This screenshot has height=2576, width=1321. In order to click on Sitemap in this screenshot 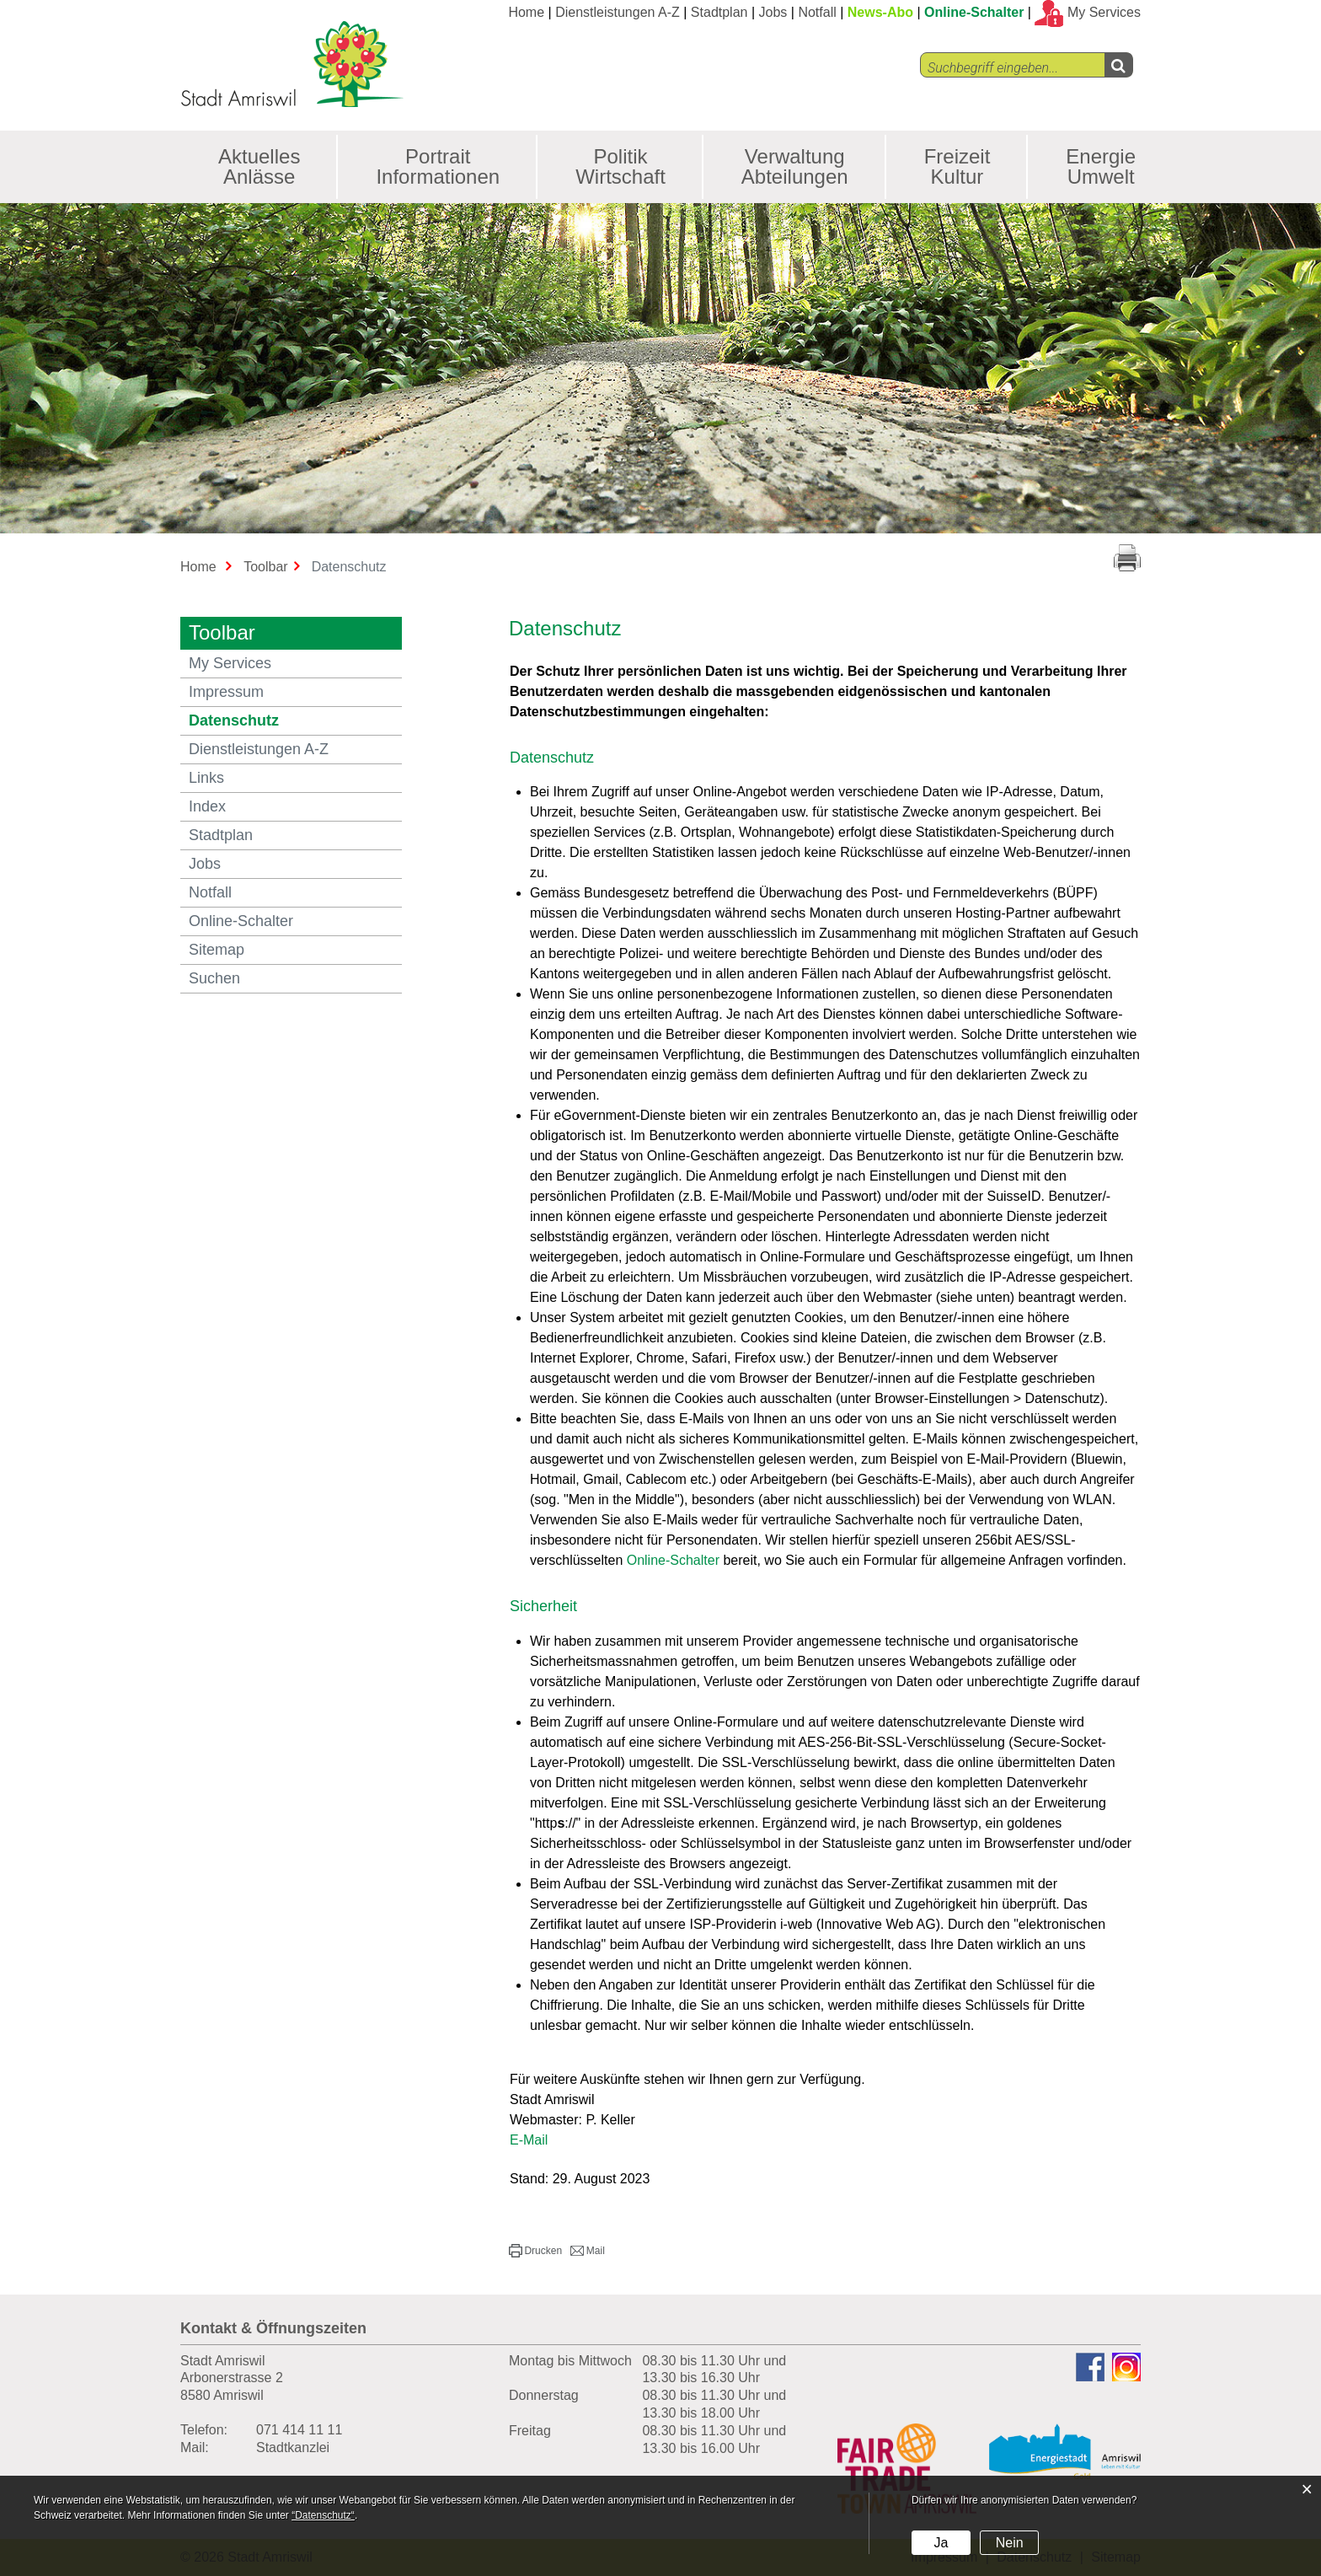, I will do `click(216, 949)`.